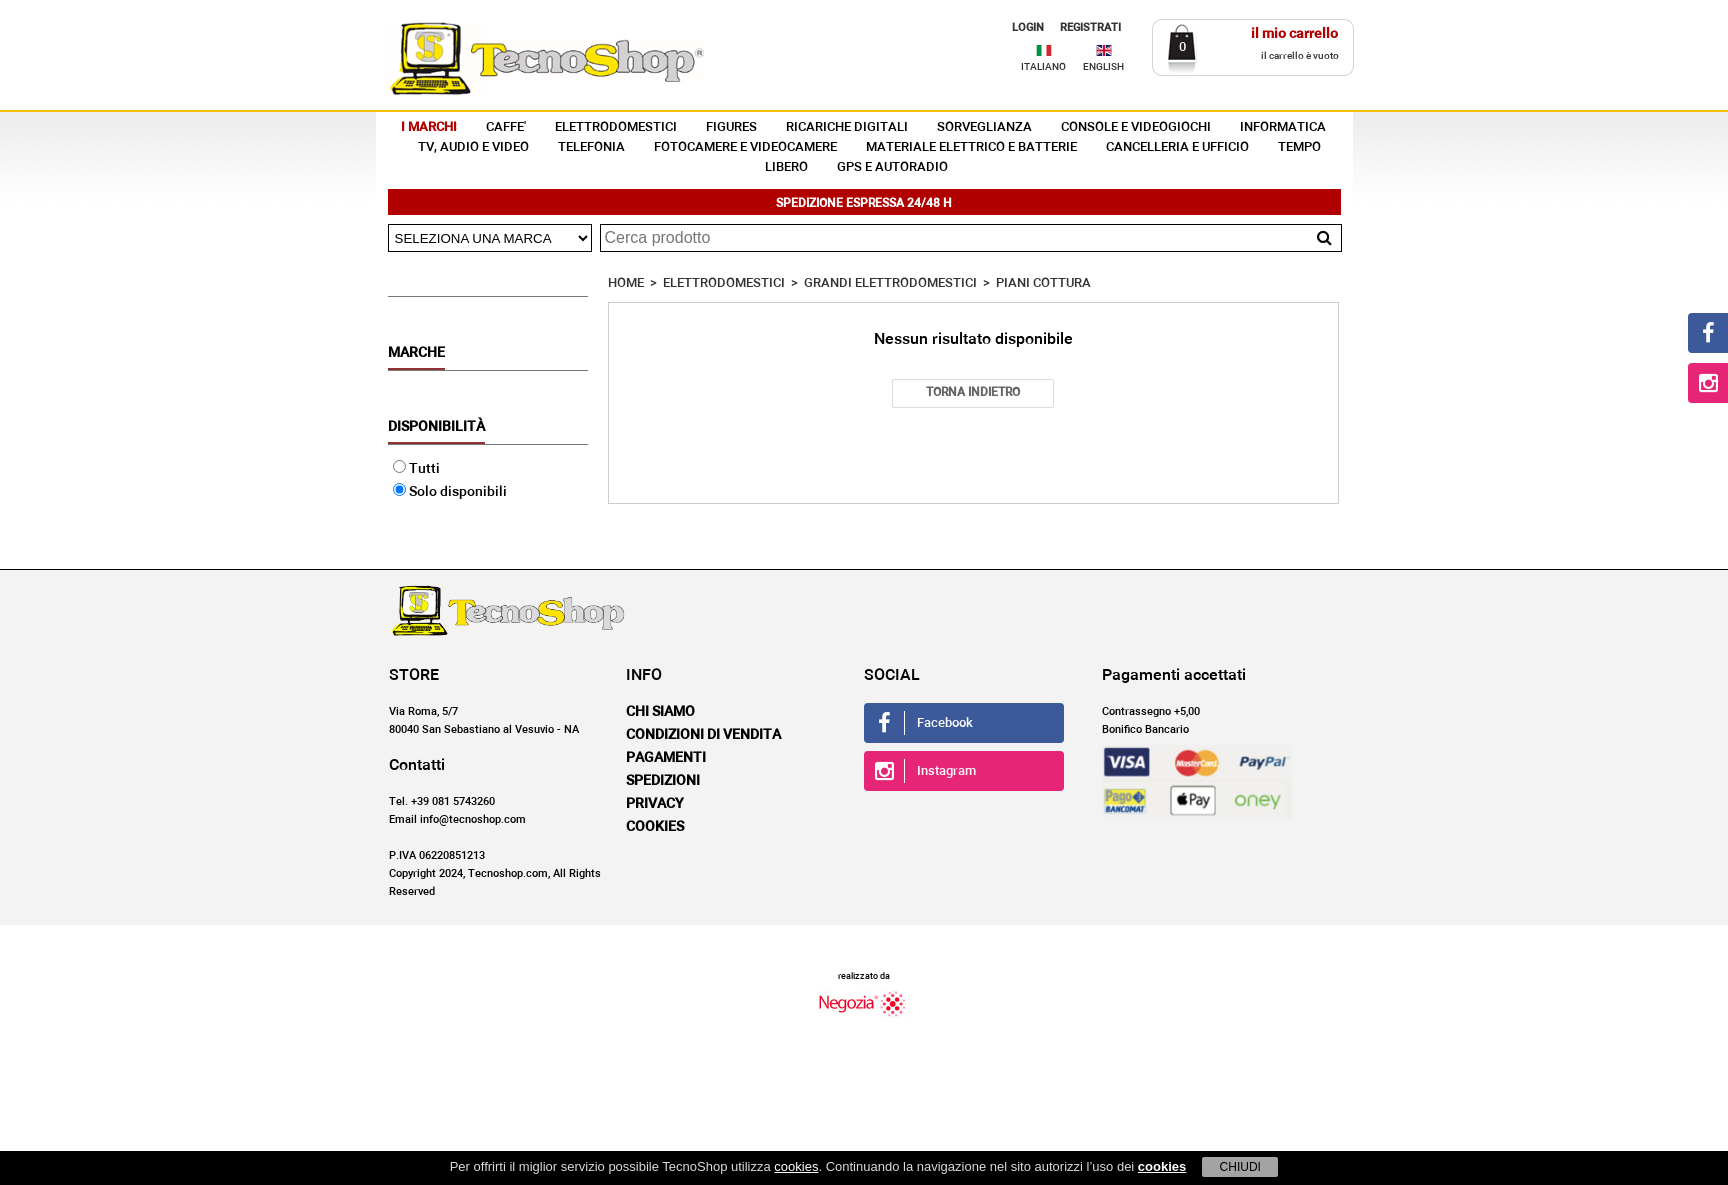 This screenshot has height=1185, width=1728. What do you see at coordinates (436, 427) in the screenshot?
I see `Disponibilità` at bounding box center [436, 427].